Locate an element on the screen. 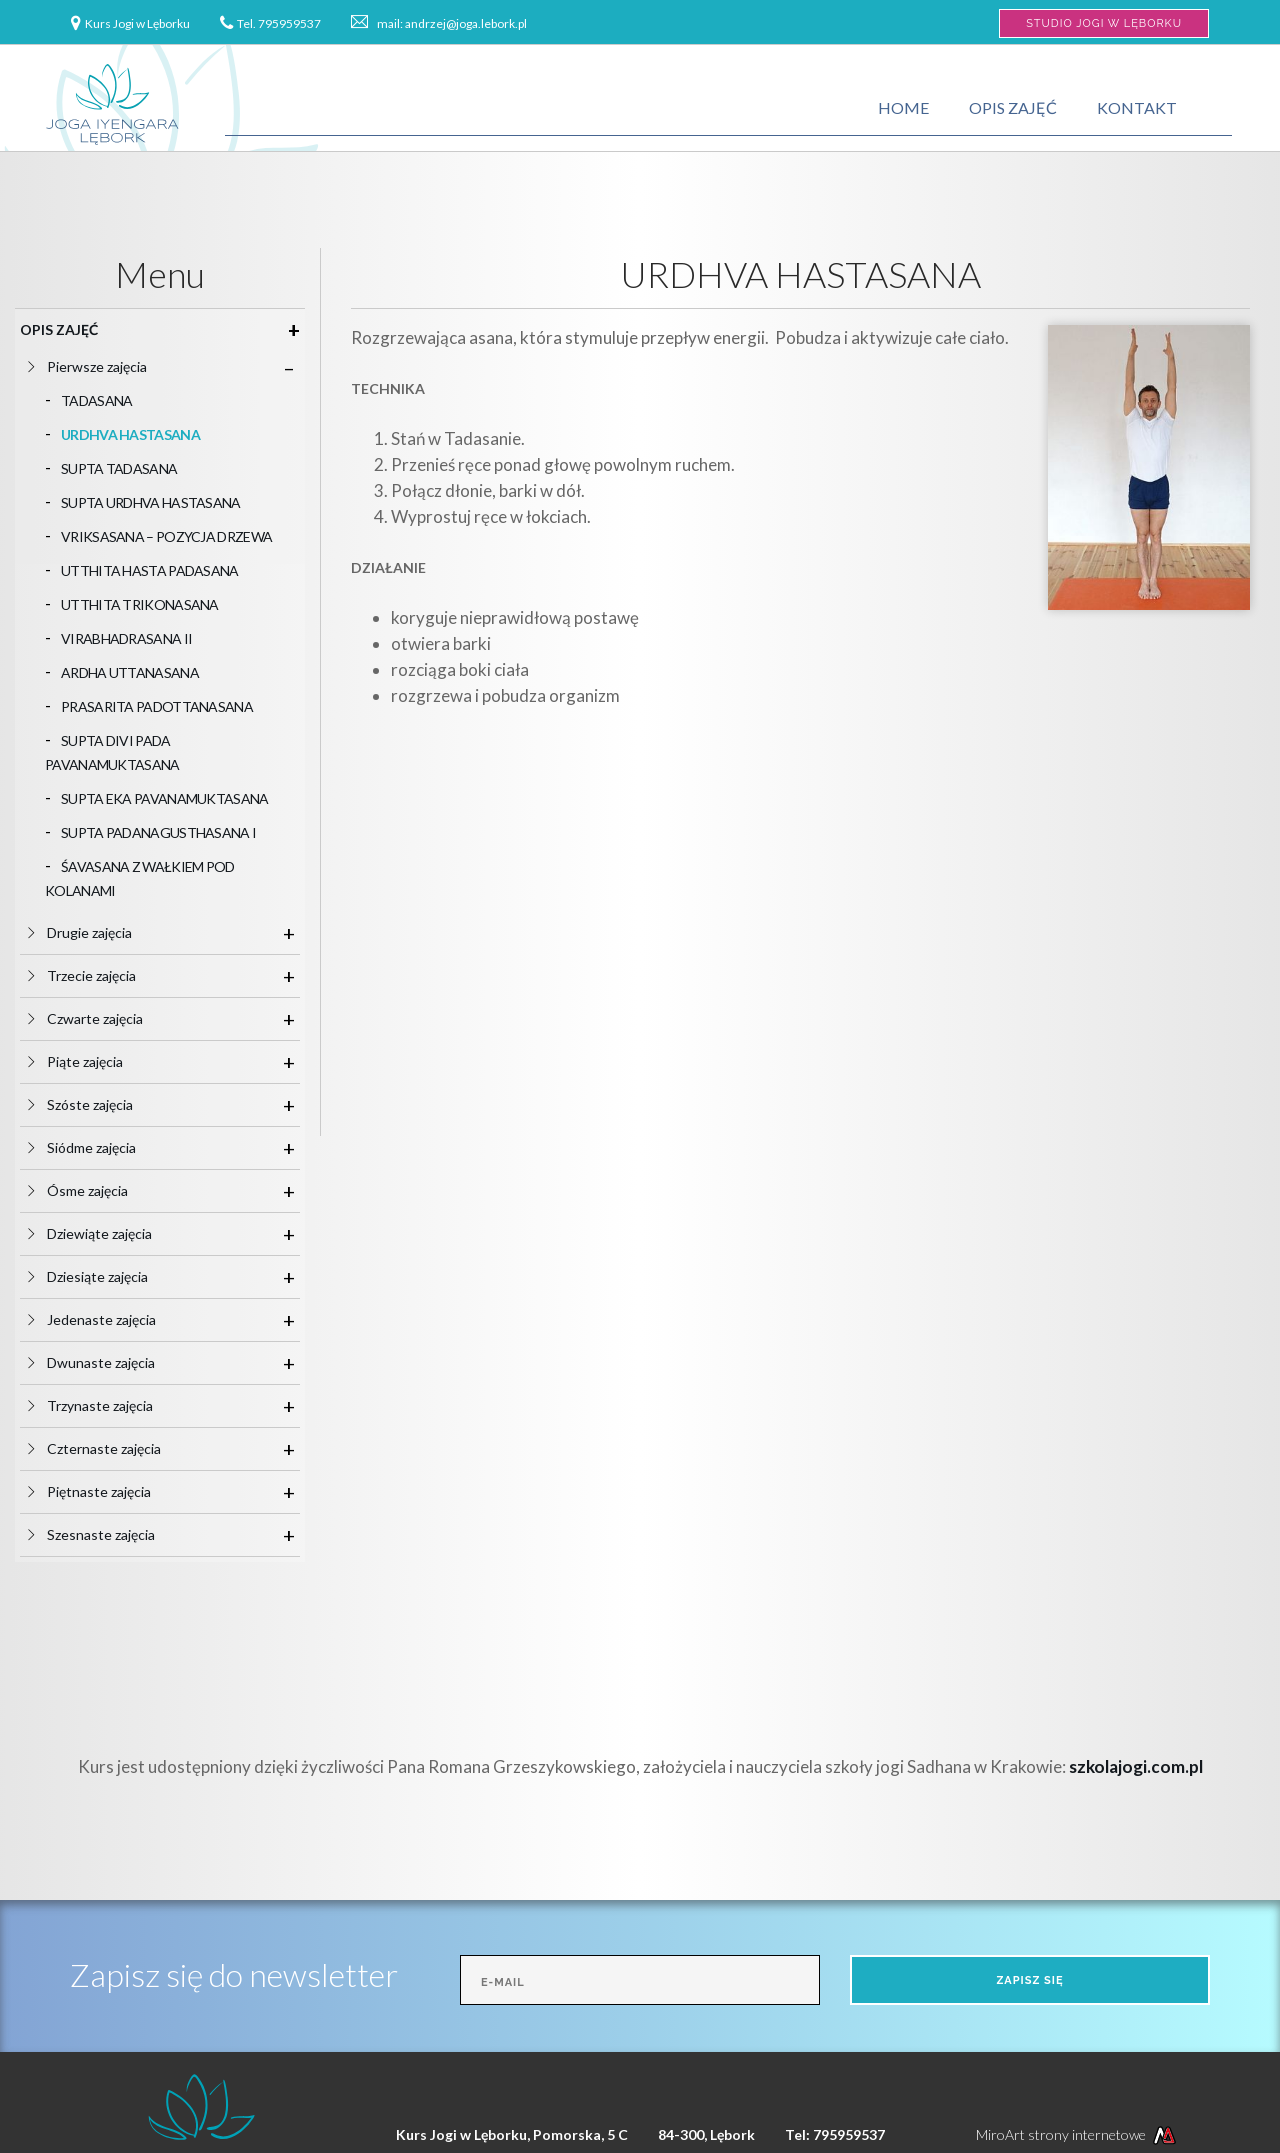  TADASANA is located at coordinates (96, 400).